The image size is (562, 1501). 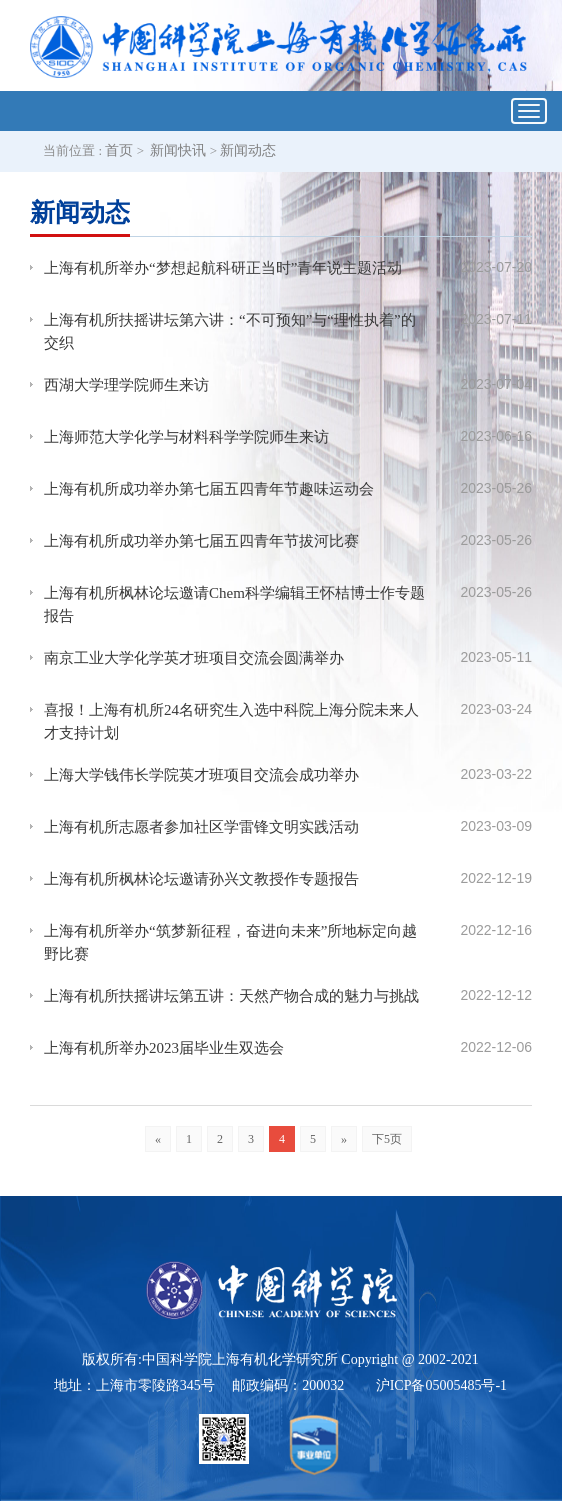 What do you see at coordinates (201, 775) in the screenshot?
I see `上海大学钱伟长学院英才班项目交流会成功举办` at bounding box center [201, 775].